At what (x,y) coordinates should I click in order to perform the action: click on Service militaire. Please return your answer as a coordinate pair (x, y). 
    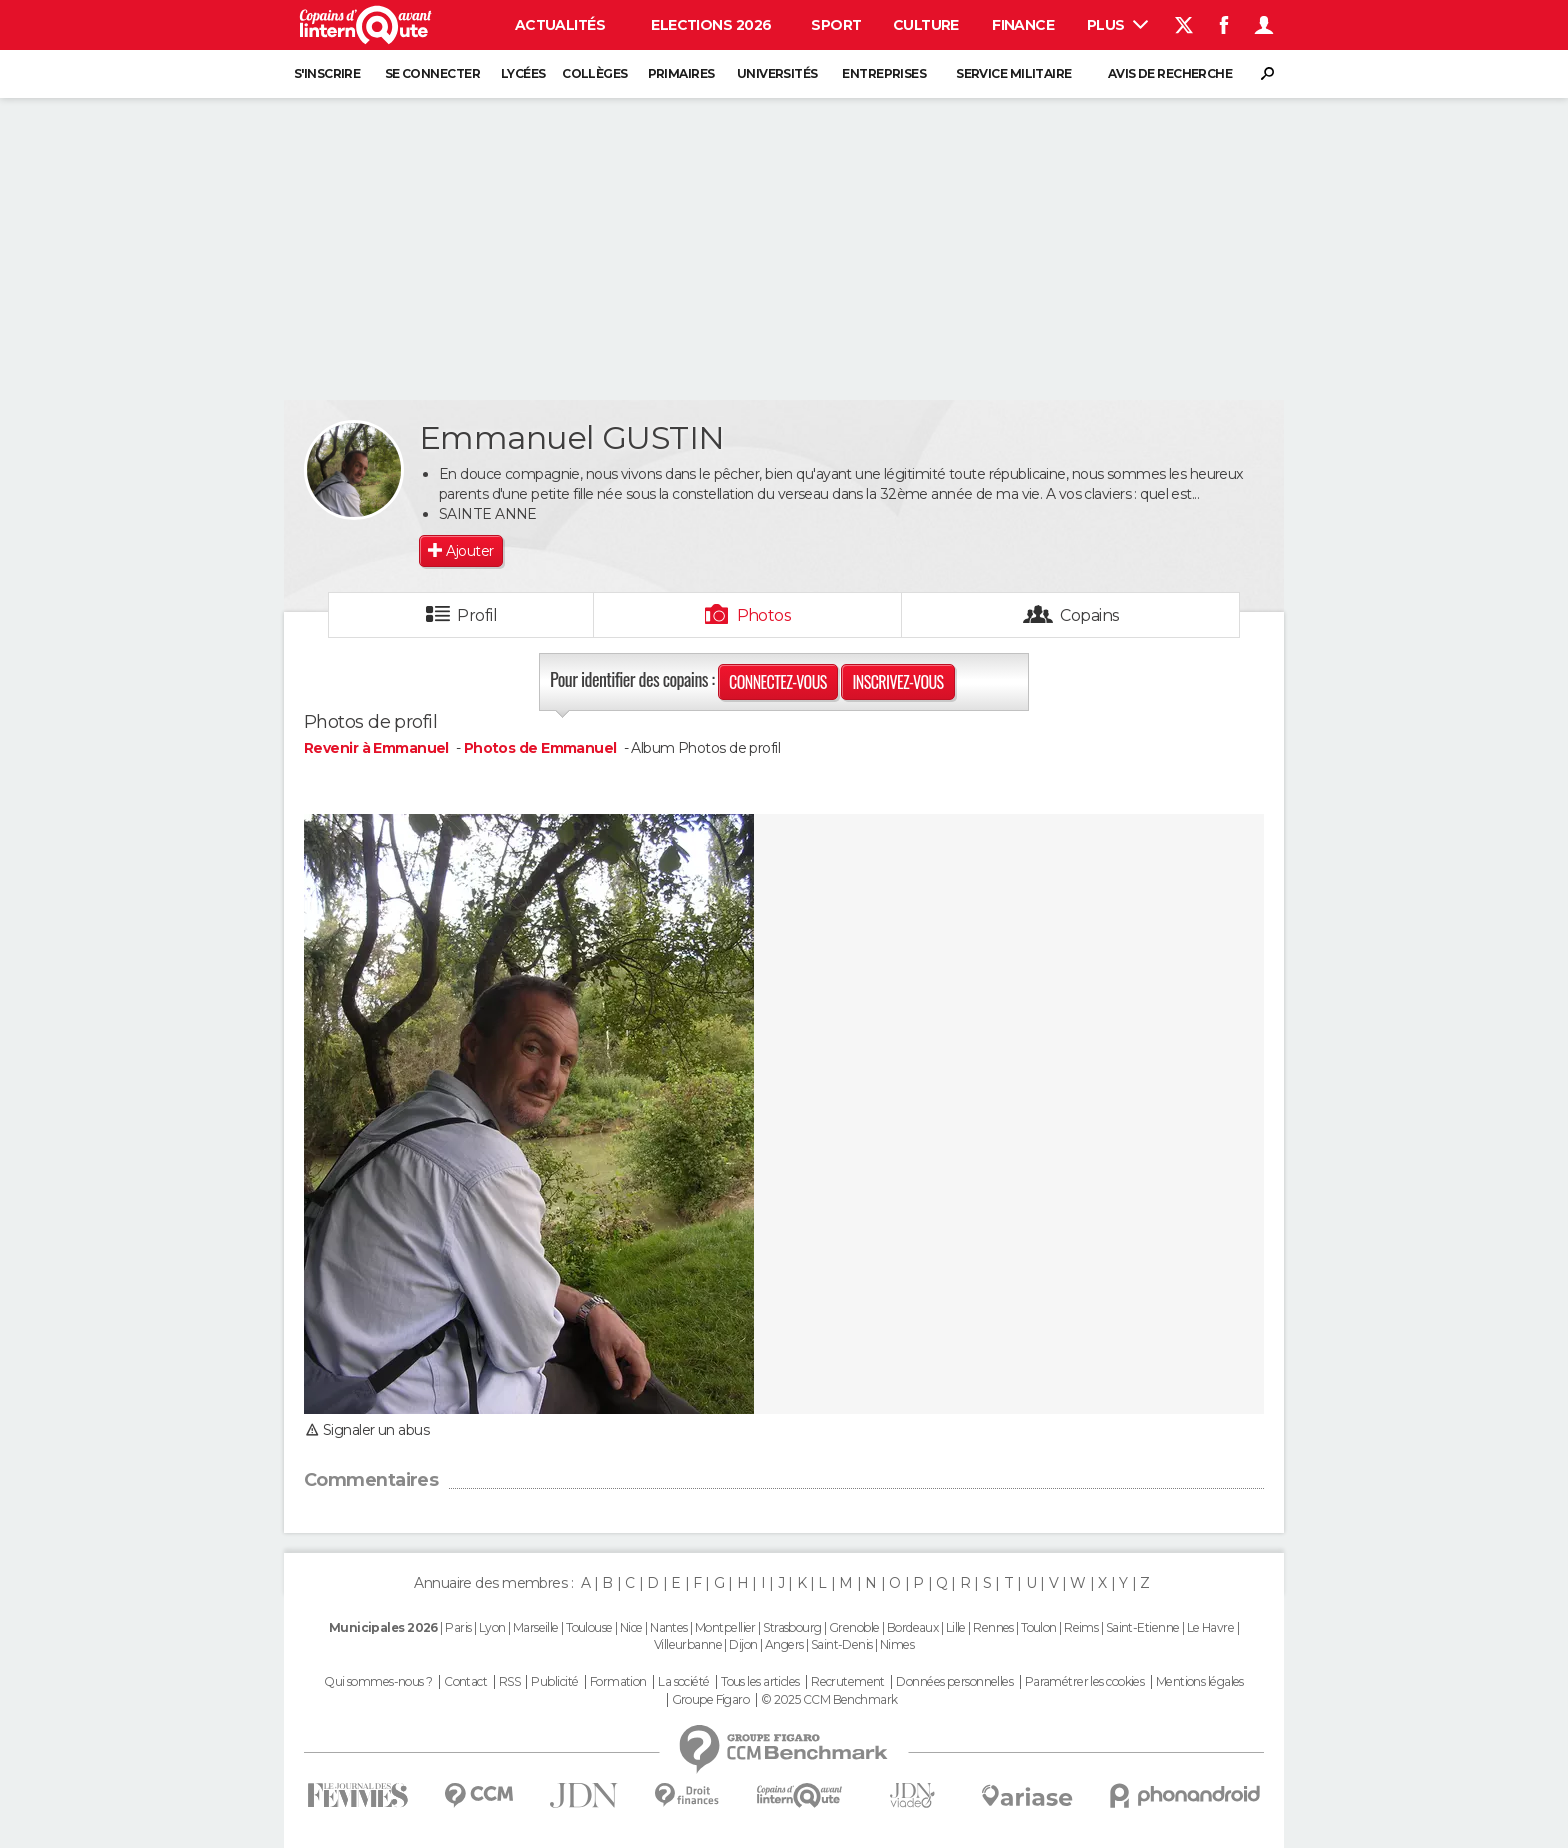
    Looking at the image, I should click on (1013, 73).